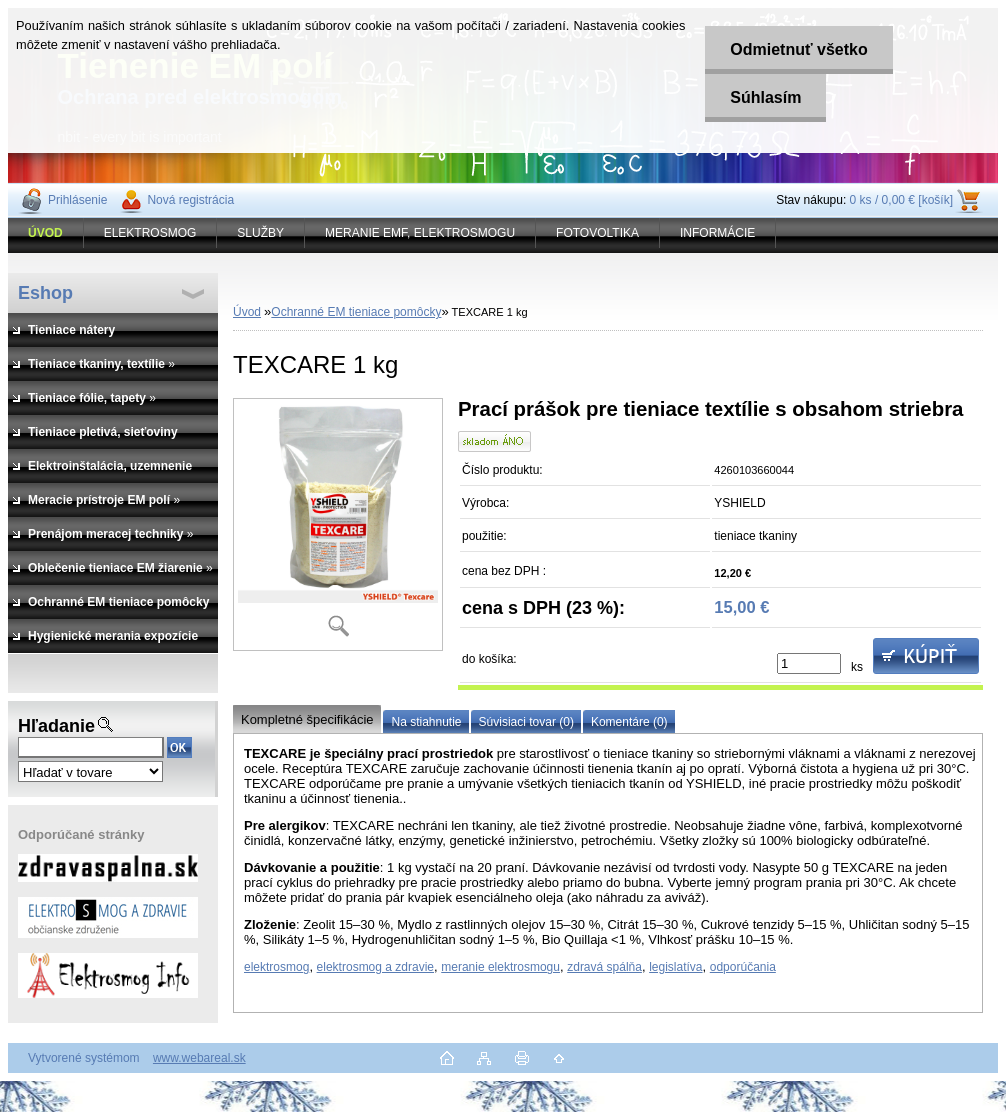 The image size is (1006, 1112). I want to click on Komentáre (0), so click(629, 722).